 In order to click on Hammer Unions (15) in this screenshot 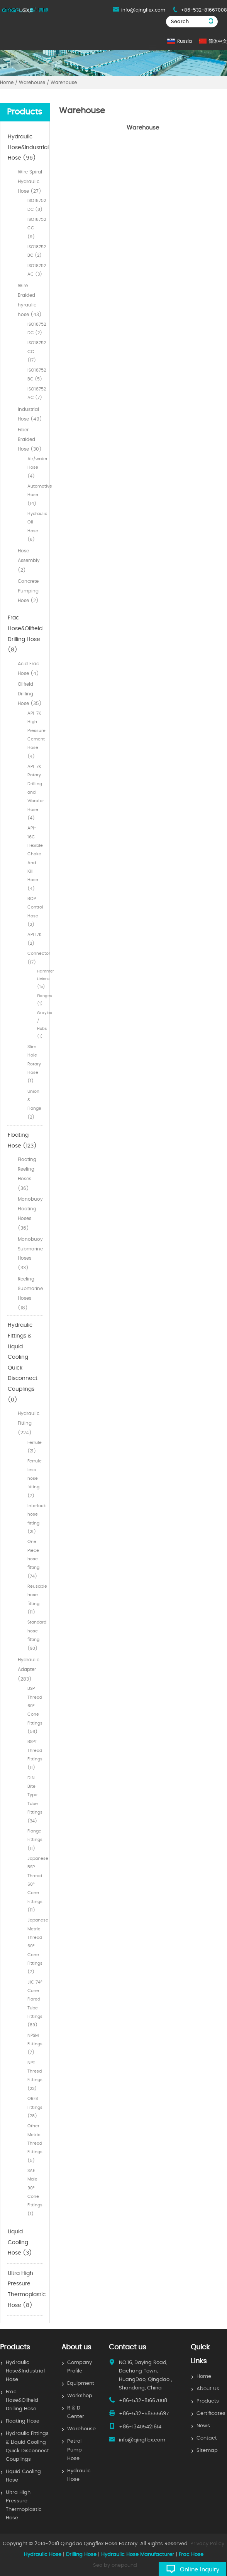, I will do `click(39, 979)`.